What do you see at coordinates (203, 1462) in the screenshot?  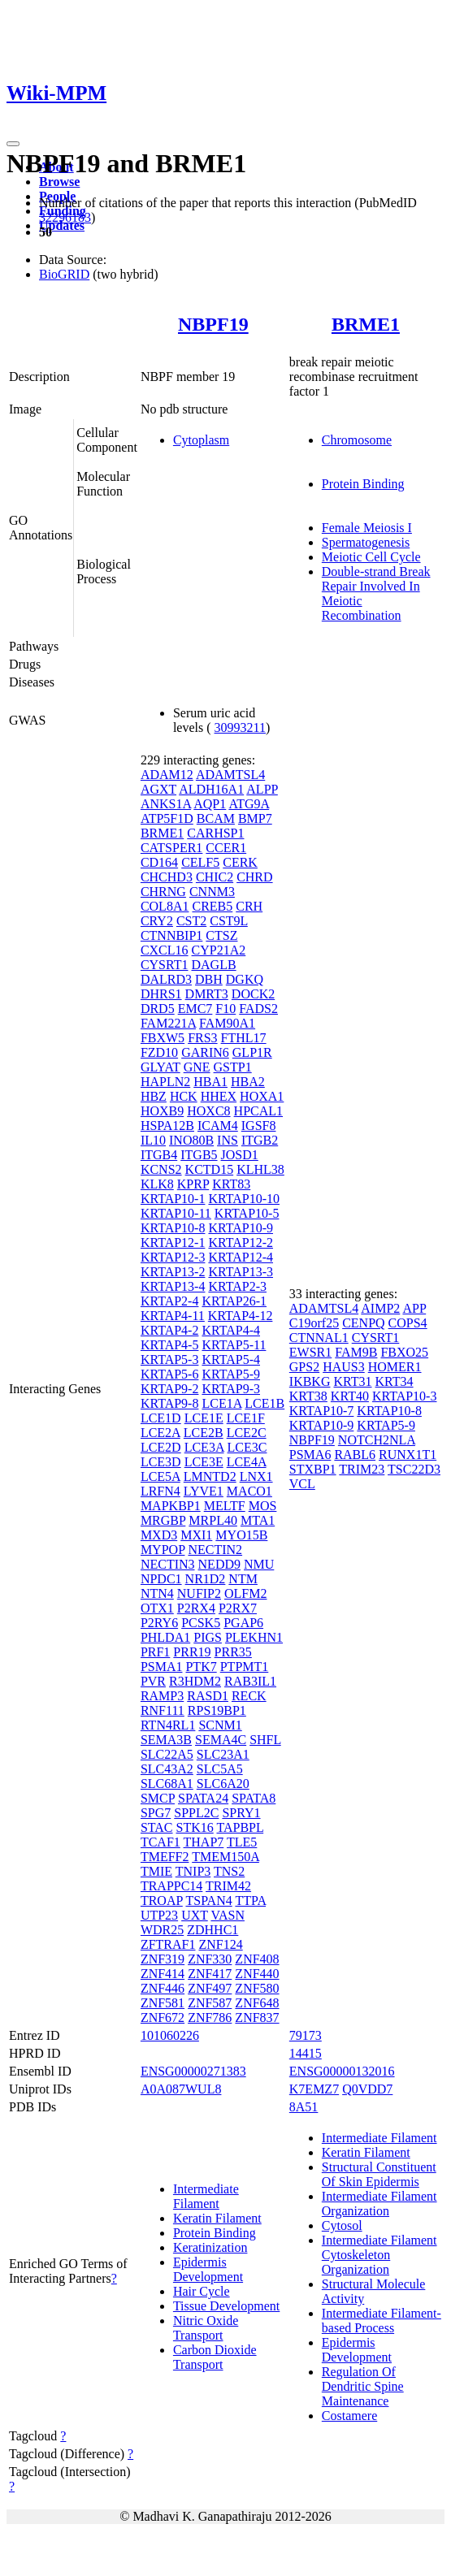 I see `LCE3E` at bounding box center [203, 1462].